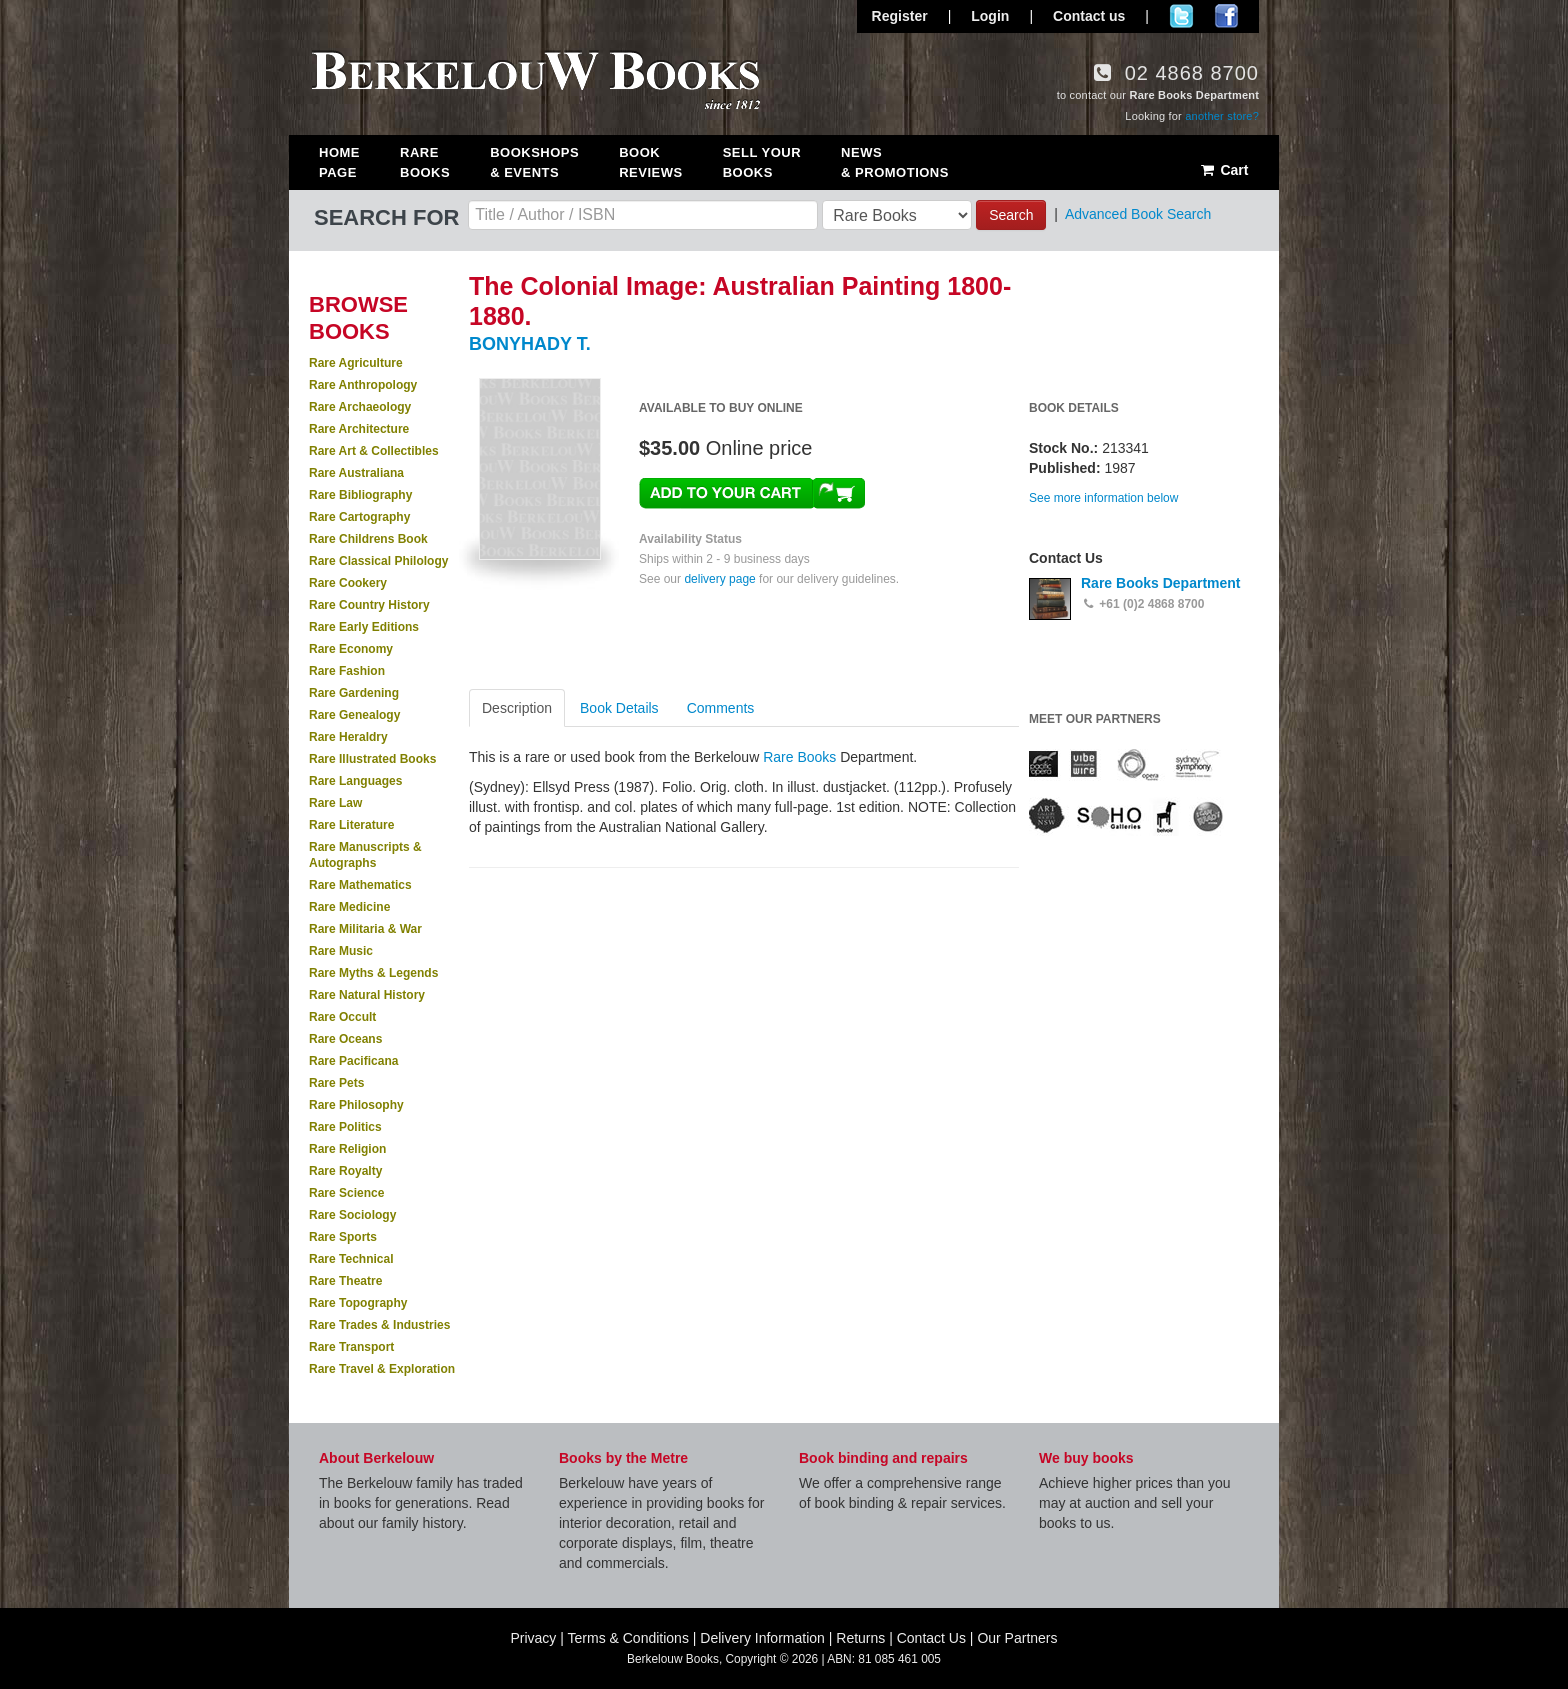  I want to click on Rare Cartography, so click(359, 517).